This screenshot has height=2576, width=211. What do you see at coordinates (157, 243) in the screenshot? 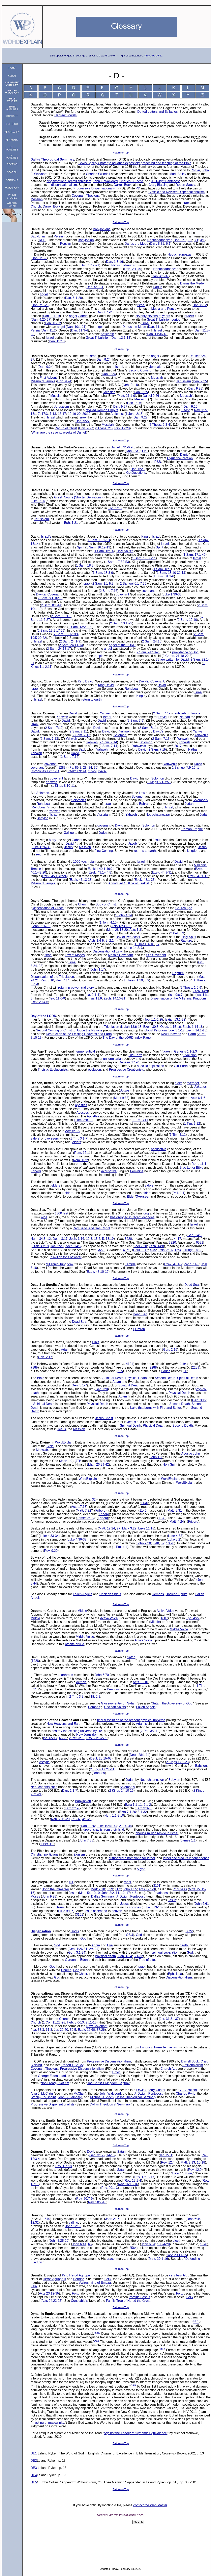
I see `Dan. 5:31` at bounding box center [157, 243].